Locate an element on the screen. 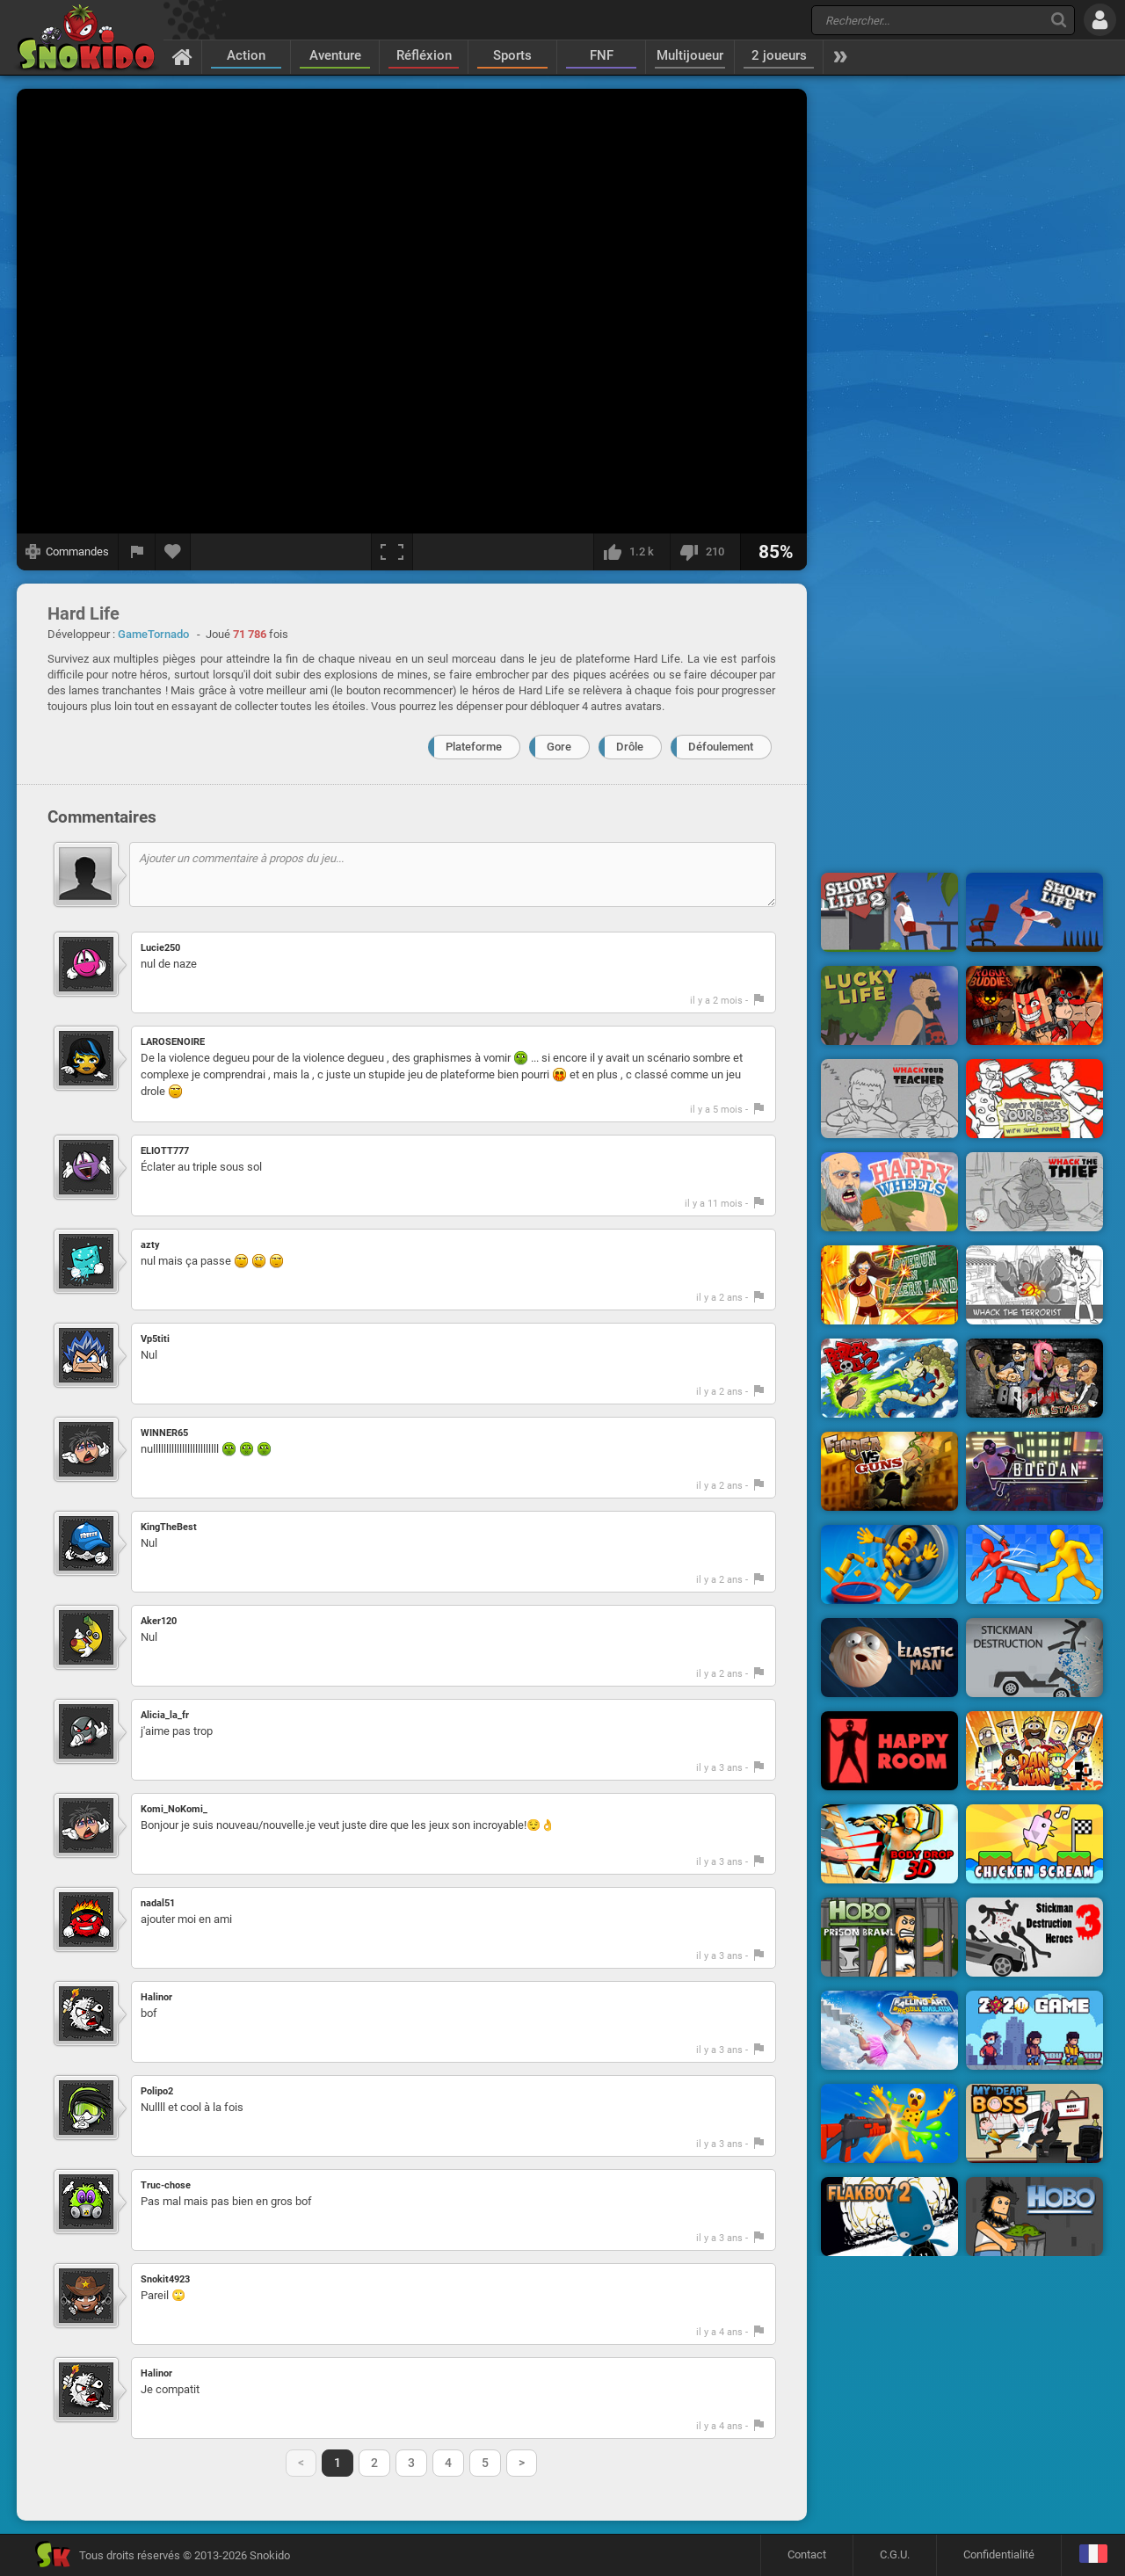 The image size is (1125, 2576). FNF is located at coordinates (601, 55).